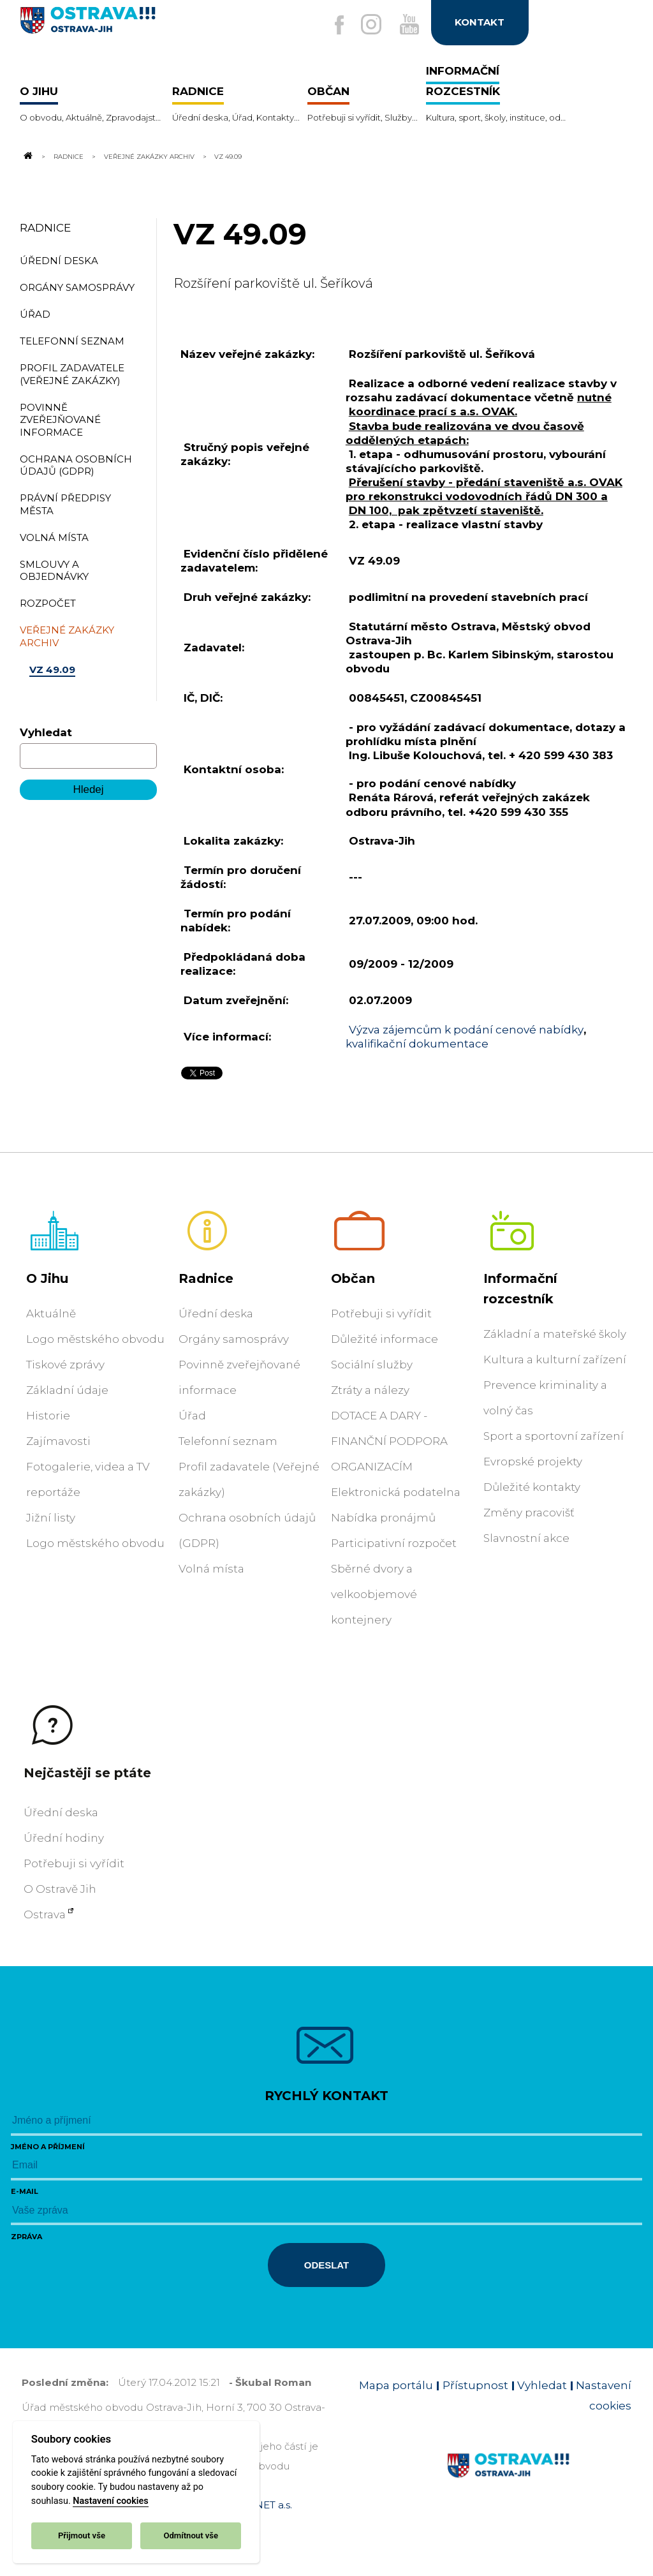 This screenshot has width=653, height=2576. I want to click on E-mail, so click(24, 2191).